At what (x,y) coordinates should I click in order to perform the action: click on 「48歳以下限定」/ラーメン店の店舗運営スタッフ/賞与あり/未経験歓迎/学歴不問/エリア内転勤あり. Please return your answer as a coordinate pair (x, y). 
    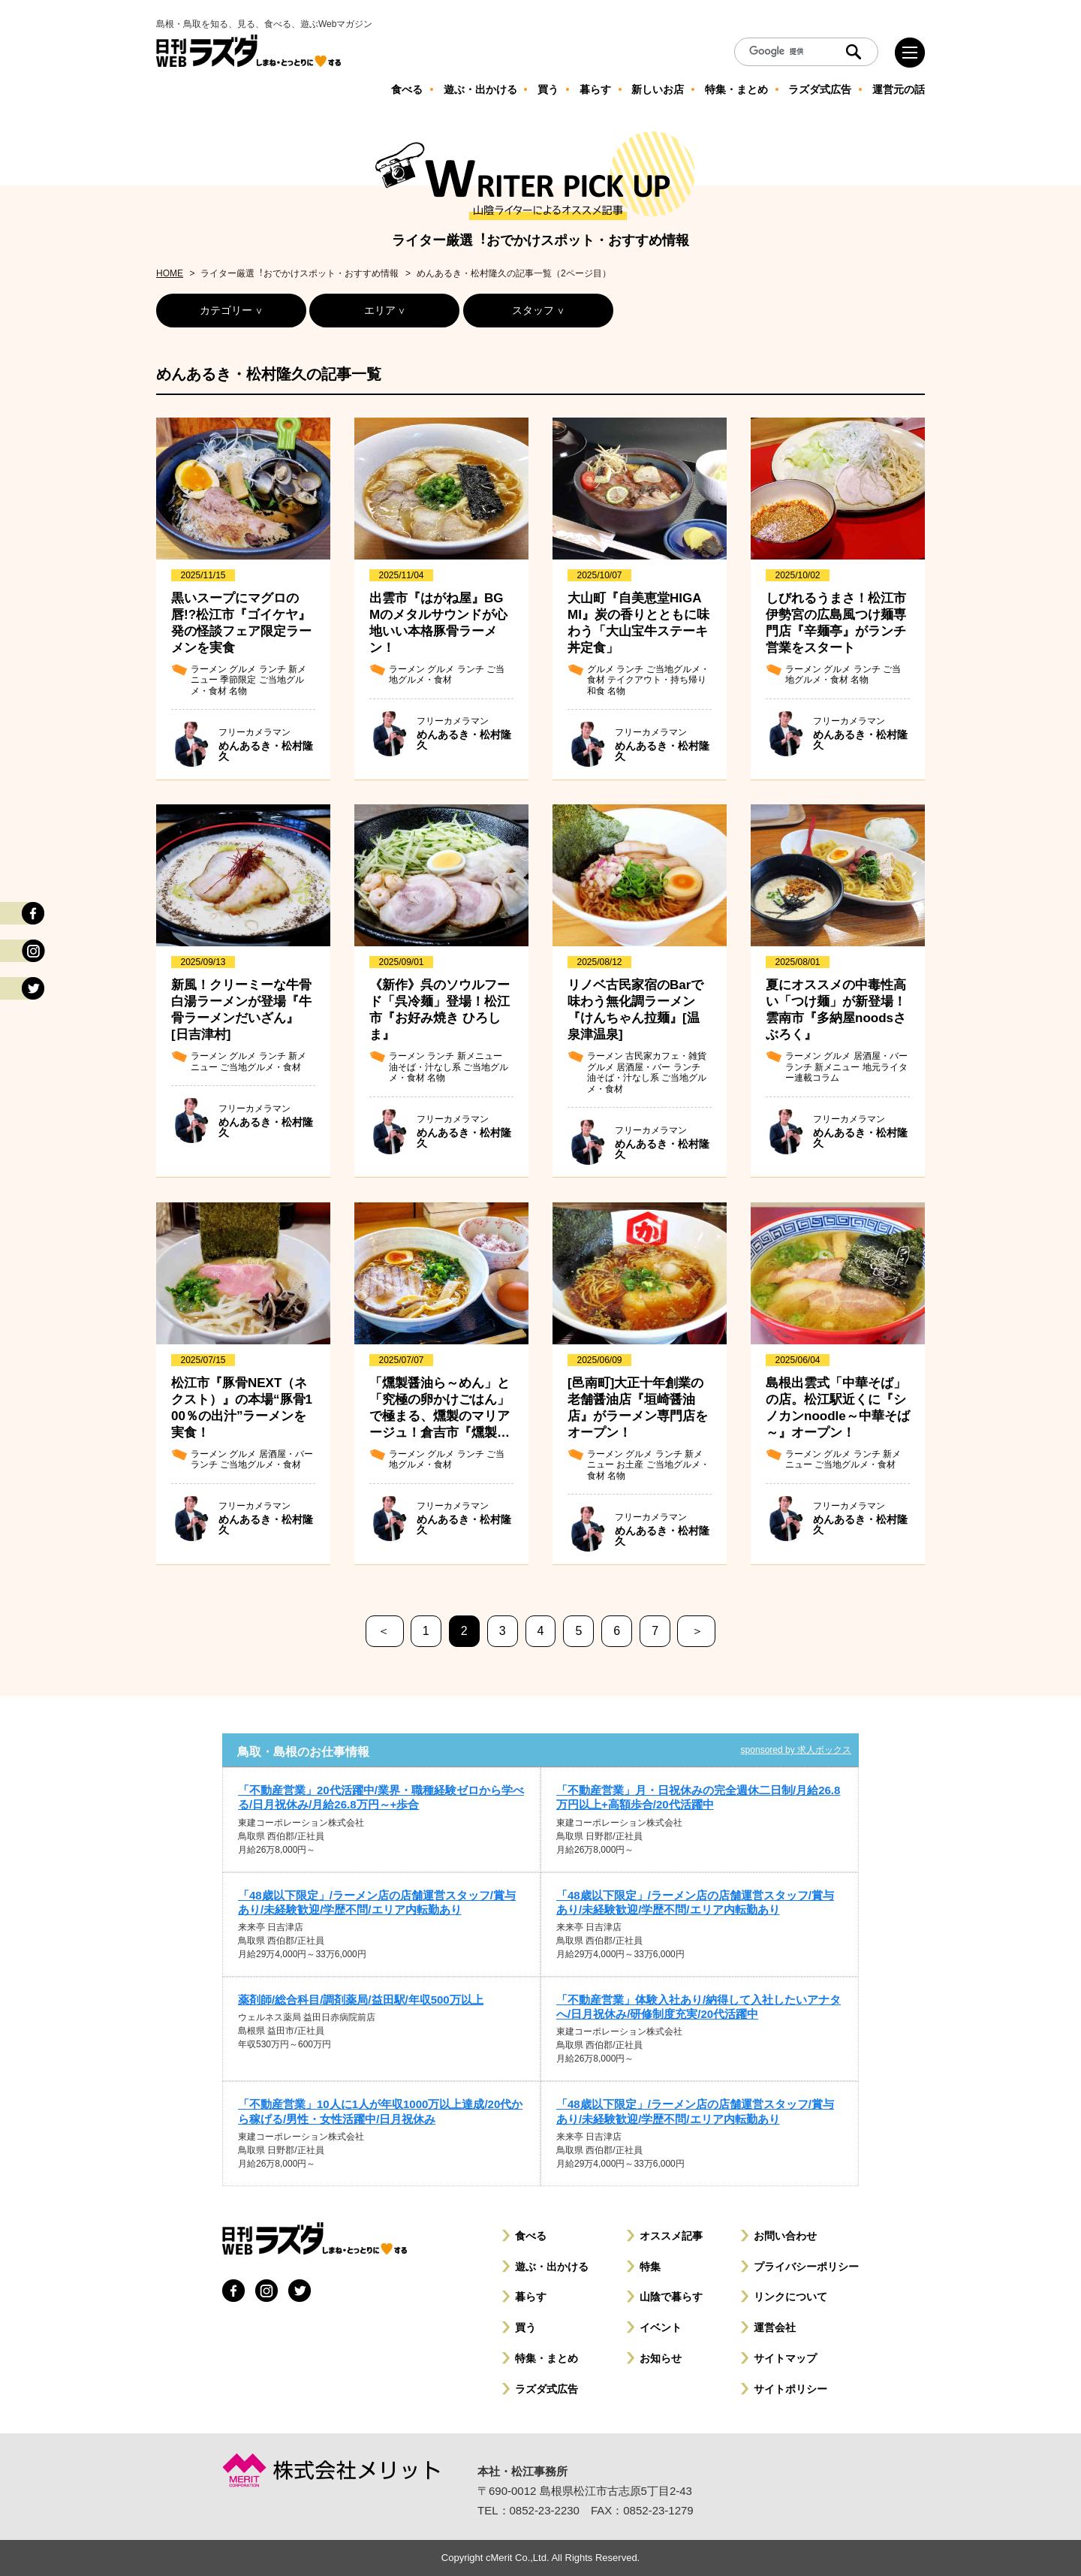
    Looking at the image, I should click on (377, 1902).